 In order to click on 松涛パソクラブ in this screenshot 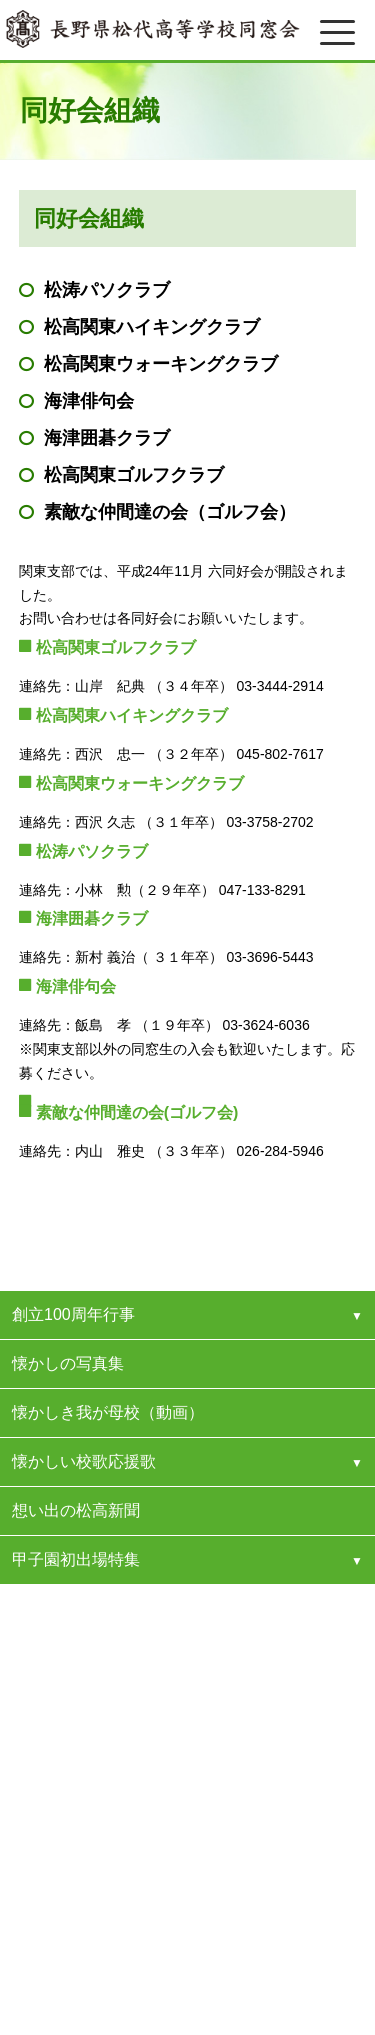, I will do `click(107, 290)`.